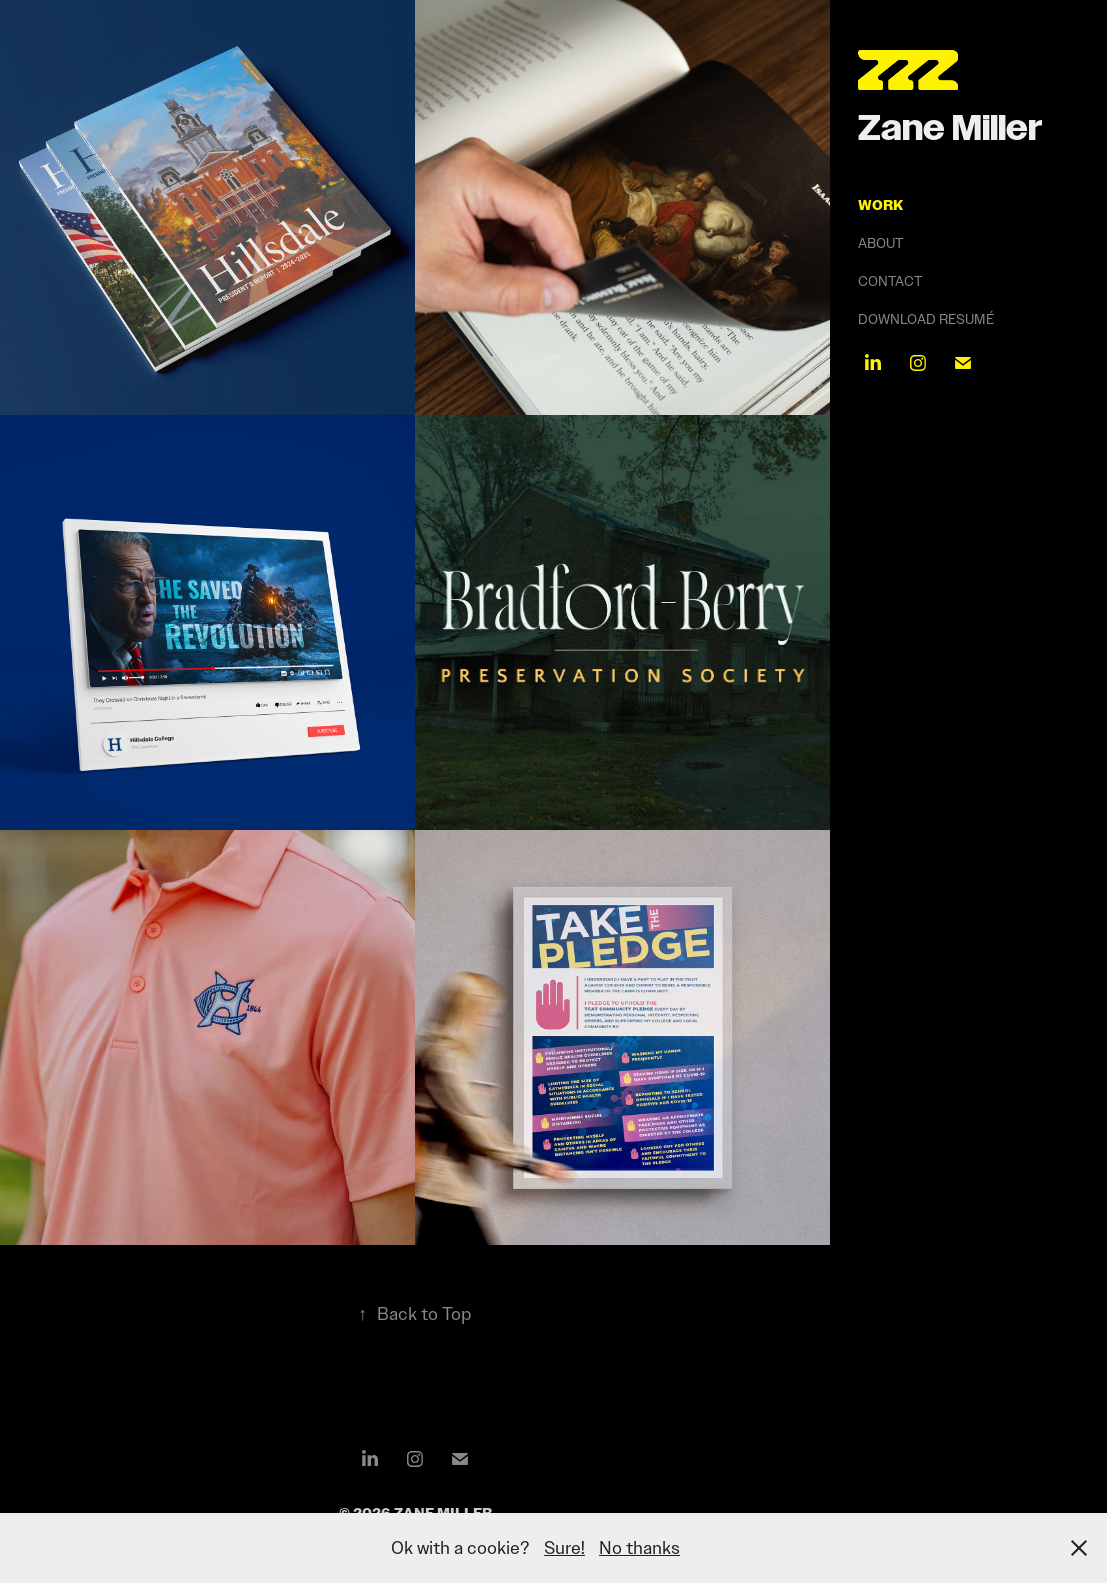  What do you see at coordinates (950, 128) in the screenshot?
I see `Zane Miller` at bounding box center [950, 128].